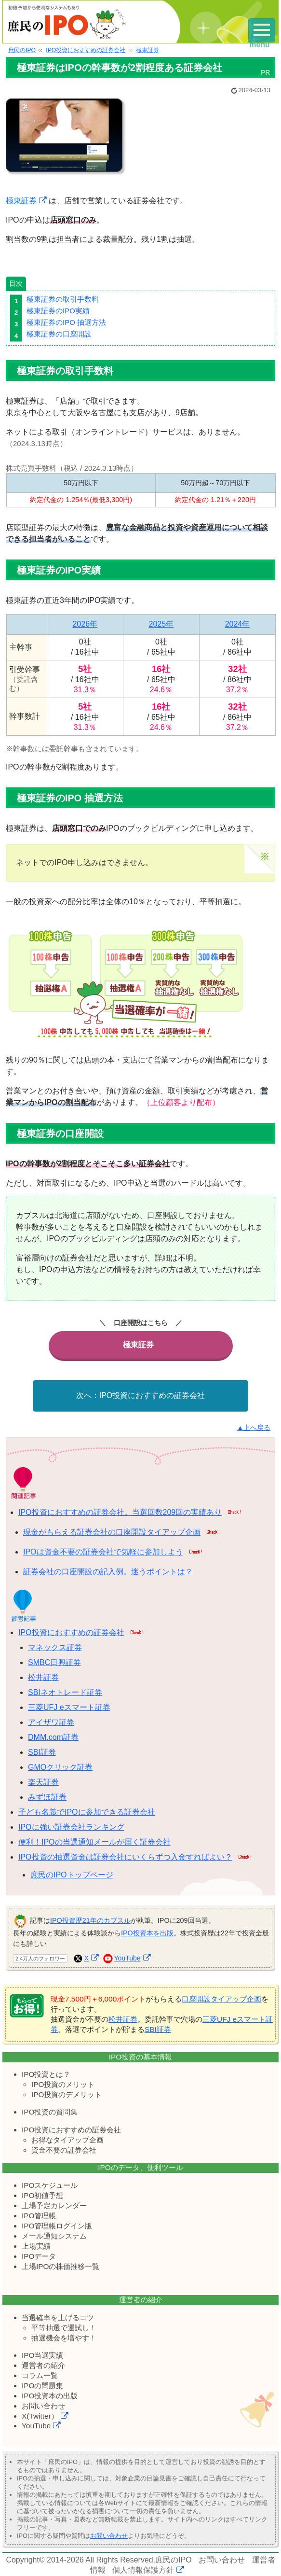 The height and width of the screenshot is (2576, 281). What do you see at coordinates (125, 1856) in the screenshot?
I see `IPO投資の抽選資金は証券会社にいくらずつ入金すればよい？` at bounding box center [125, 1856].